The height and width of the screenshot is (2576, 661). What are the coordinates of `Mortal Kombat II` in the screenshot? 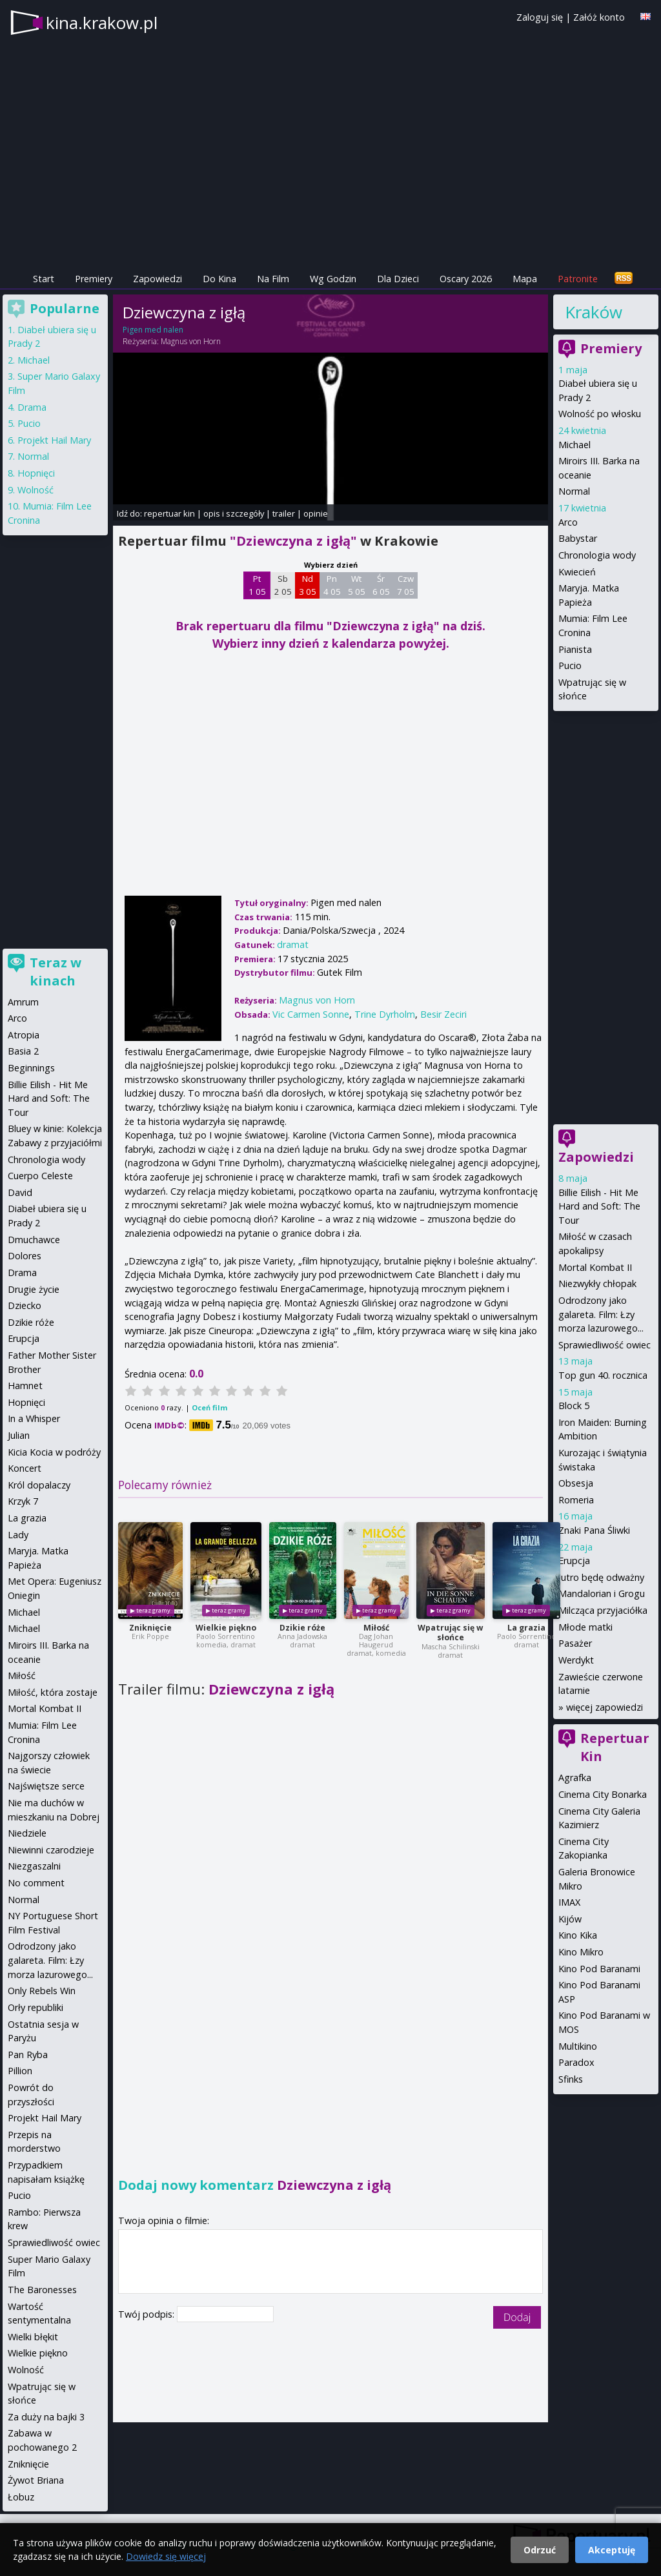 It's located at (595, 1267).